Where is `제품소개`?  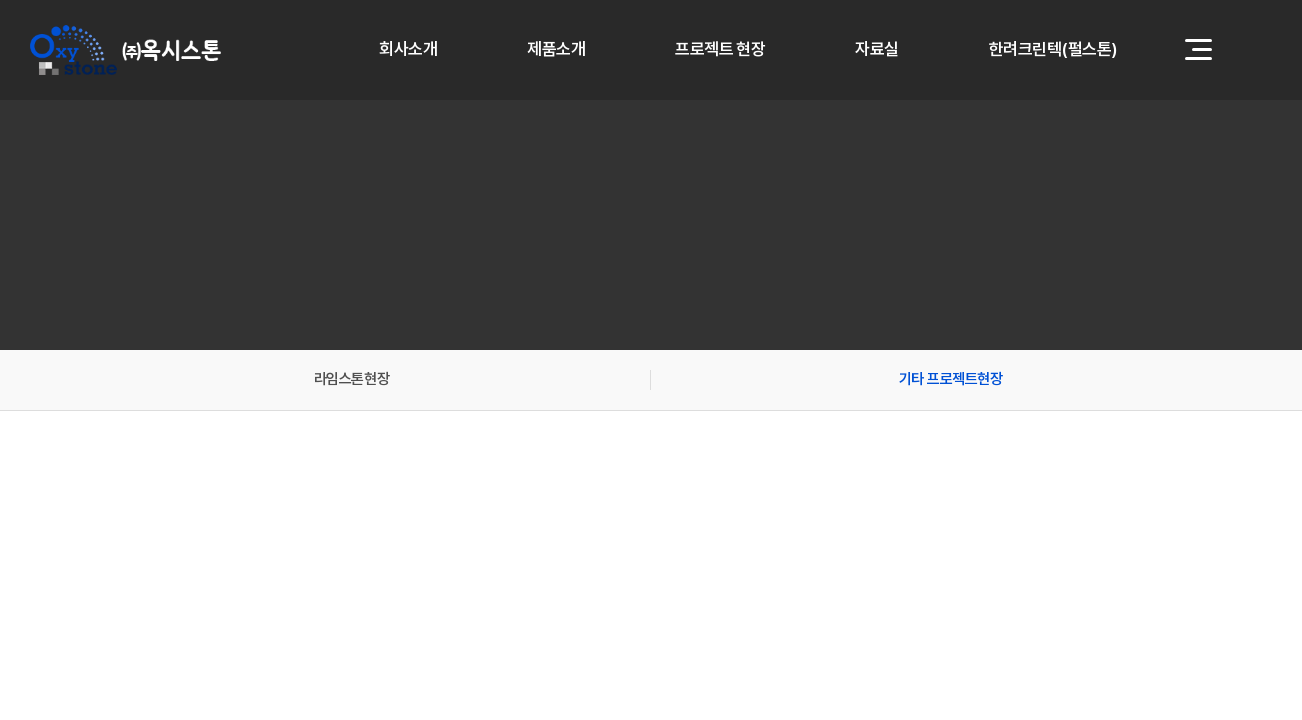 제품소개 is located at coordinates (556, 50).